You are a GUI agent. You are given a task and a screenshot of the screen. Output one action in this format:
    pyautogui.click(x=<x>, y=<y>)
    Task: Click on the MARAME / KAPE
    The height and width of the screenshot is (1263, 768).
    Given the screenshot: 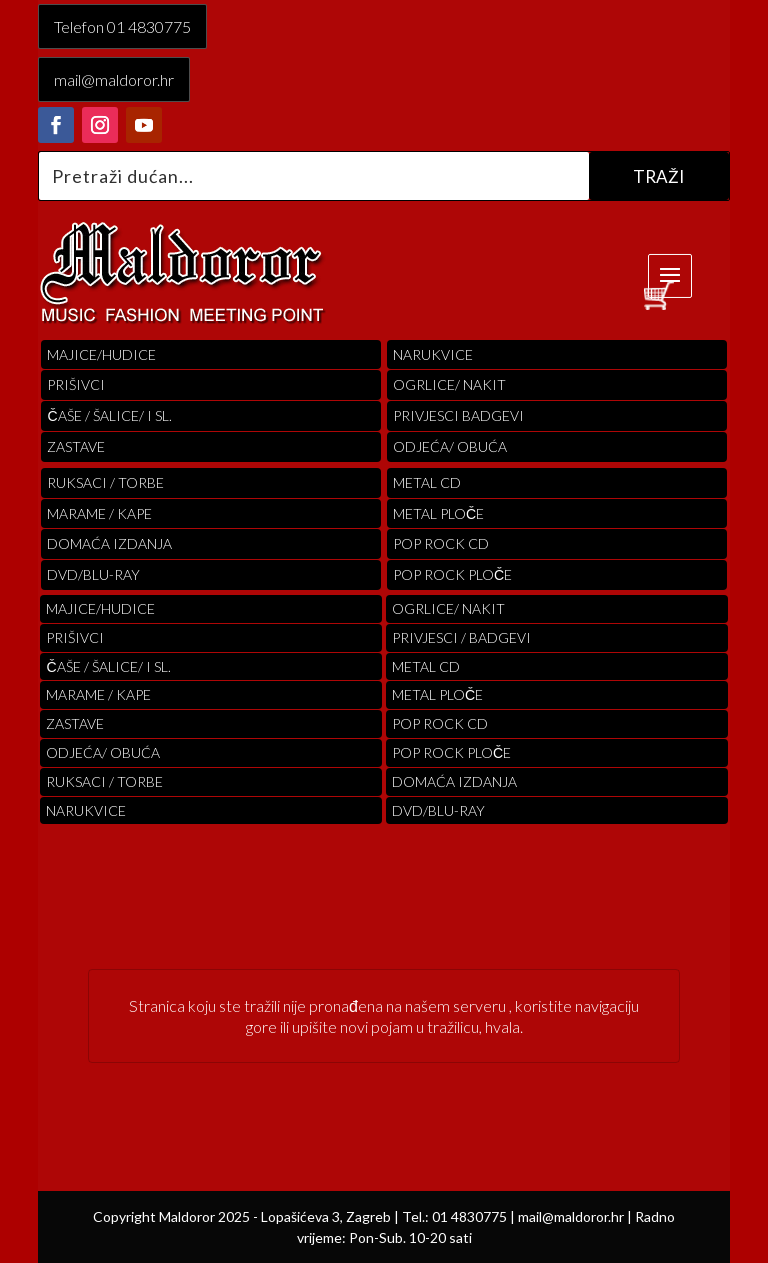 What is the action you would take?
    pyautogui.click(x=99, y=513)
    